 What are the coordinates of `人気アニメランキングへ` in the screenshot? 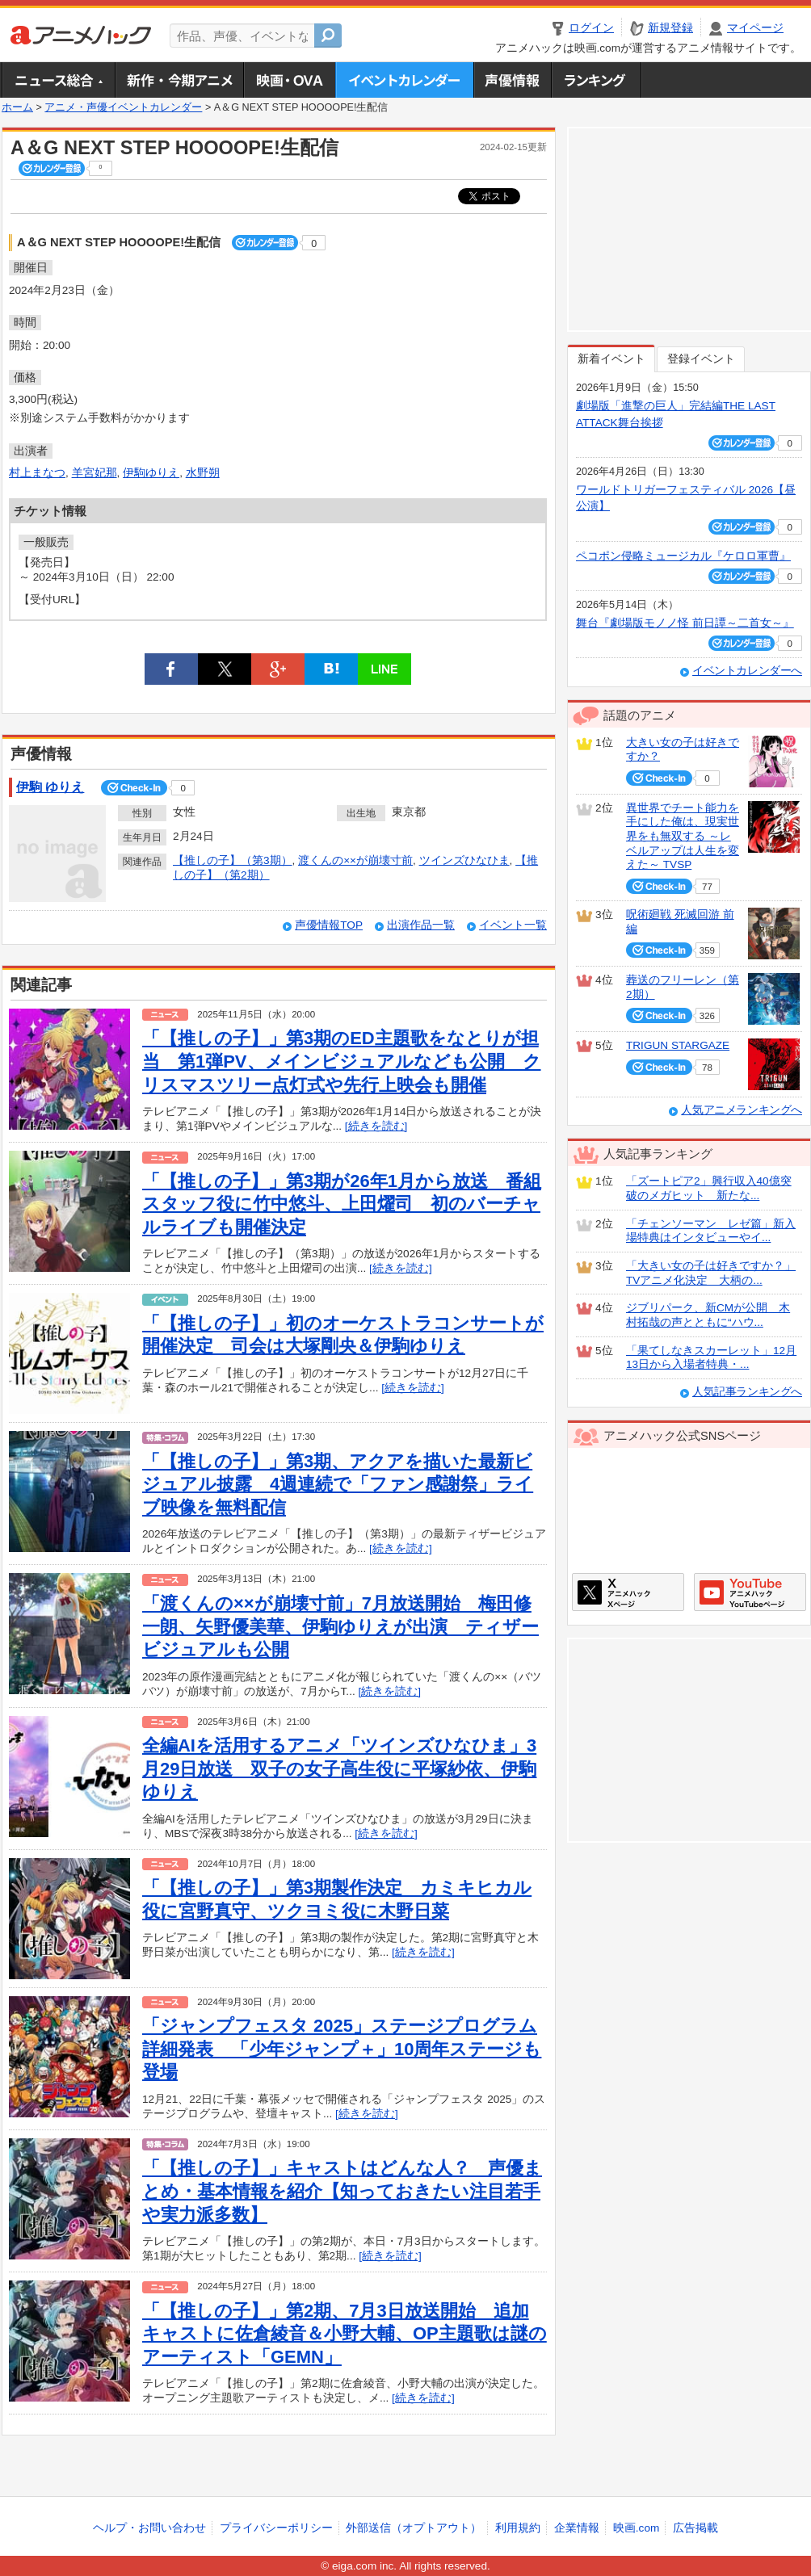 It's located at (741, 1110).